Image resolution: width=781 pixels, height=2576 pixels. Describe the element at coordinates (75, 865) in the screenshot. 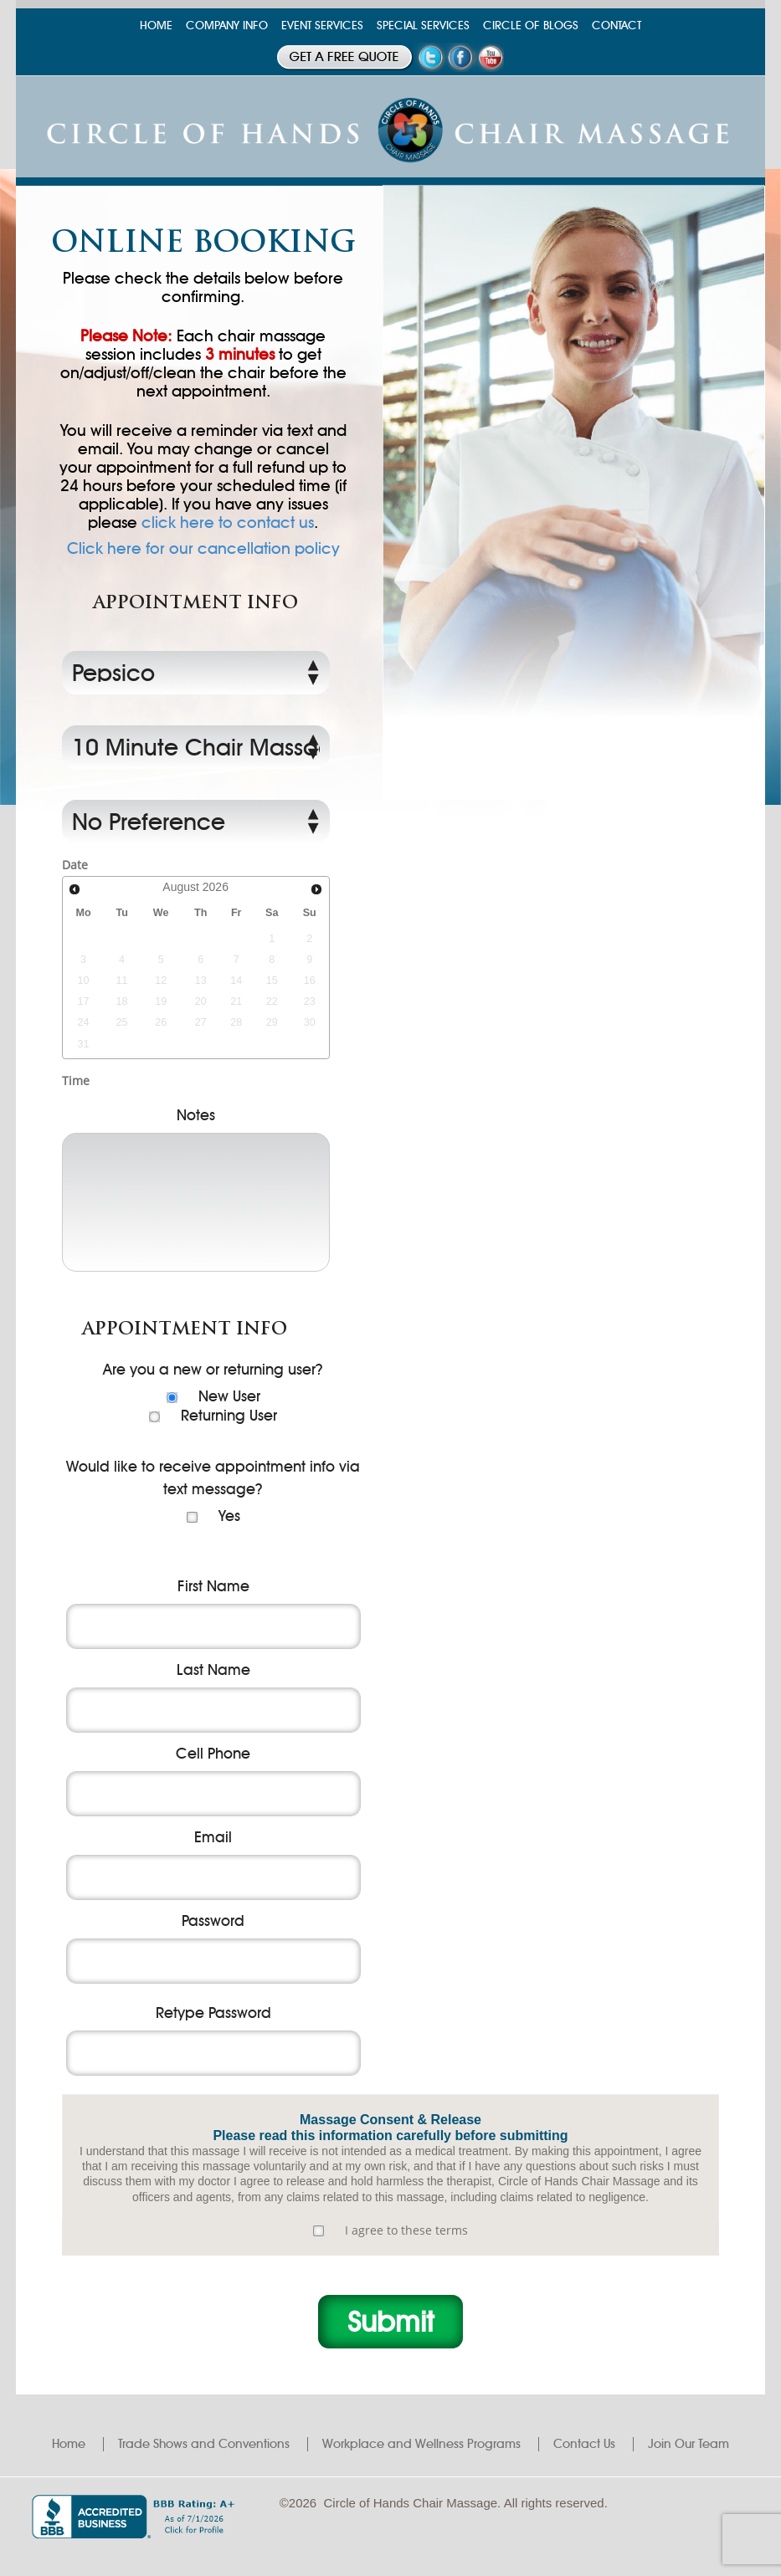

I see `Date` at that location.